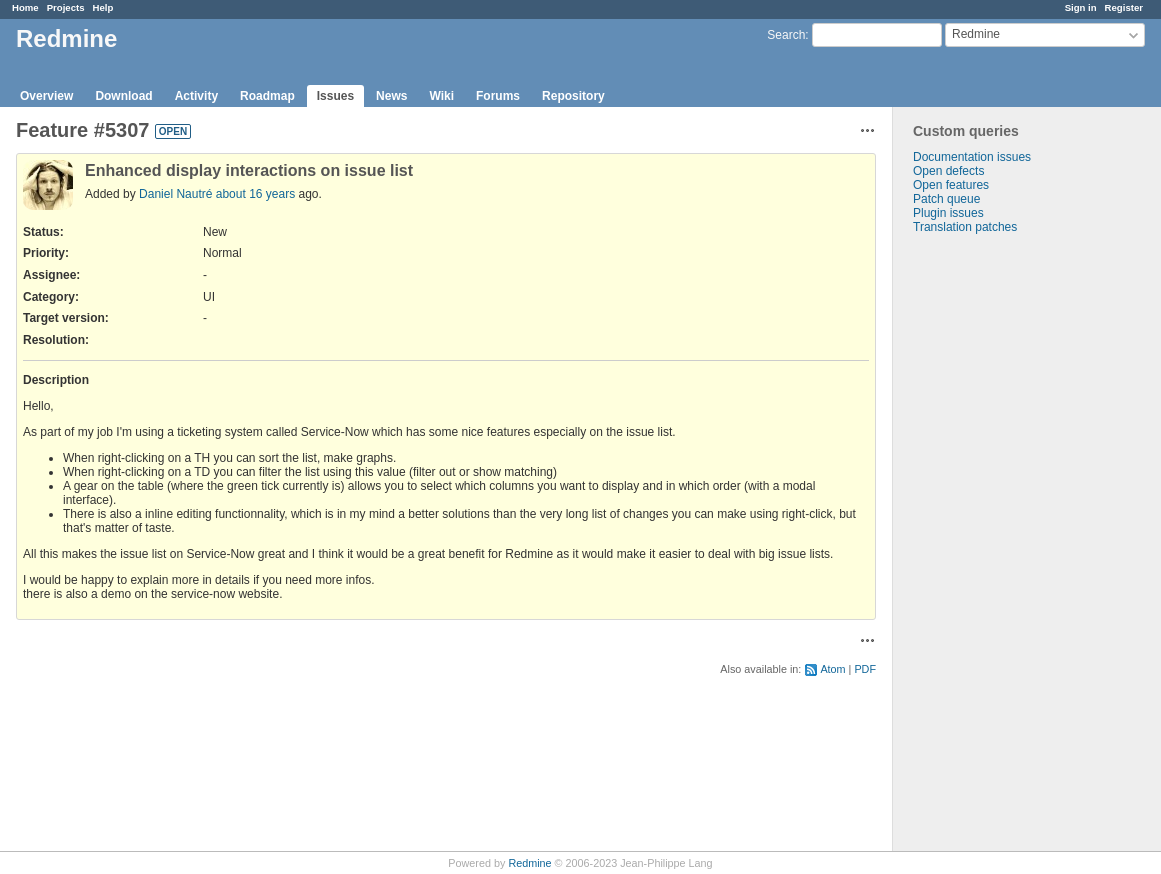 This screenshot has width=1161, height=874. I want to click on Roadmap, so click(267, 96).